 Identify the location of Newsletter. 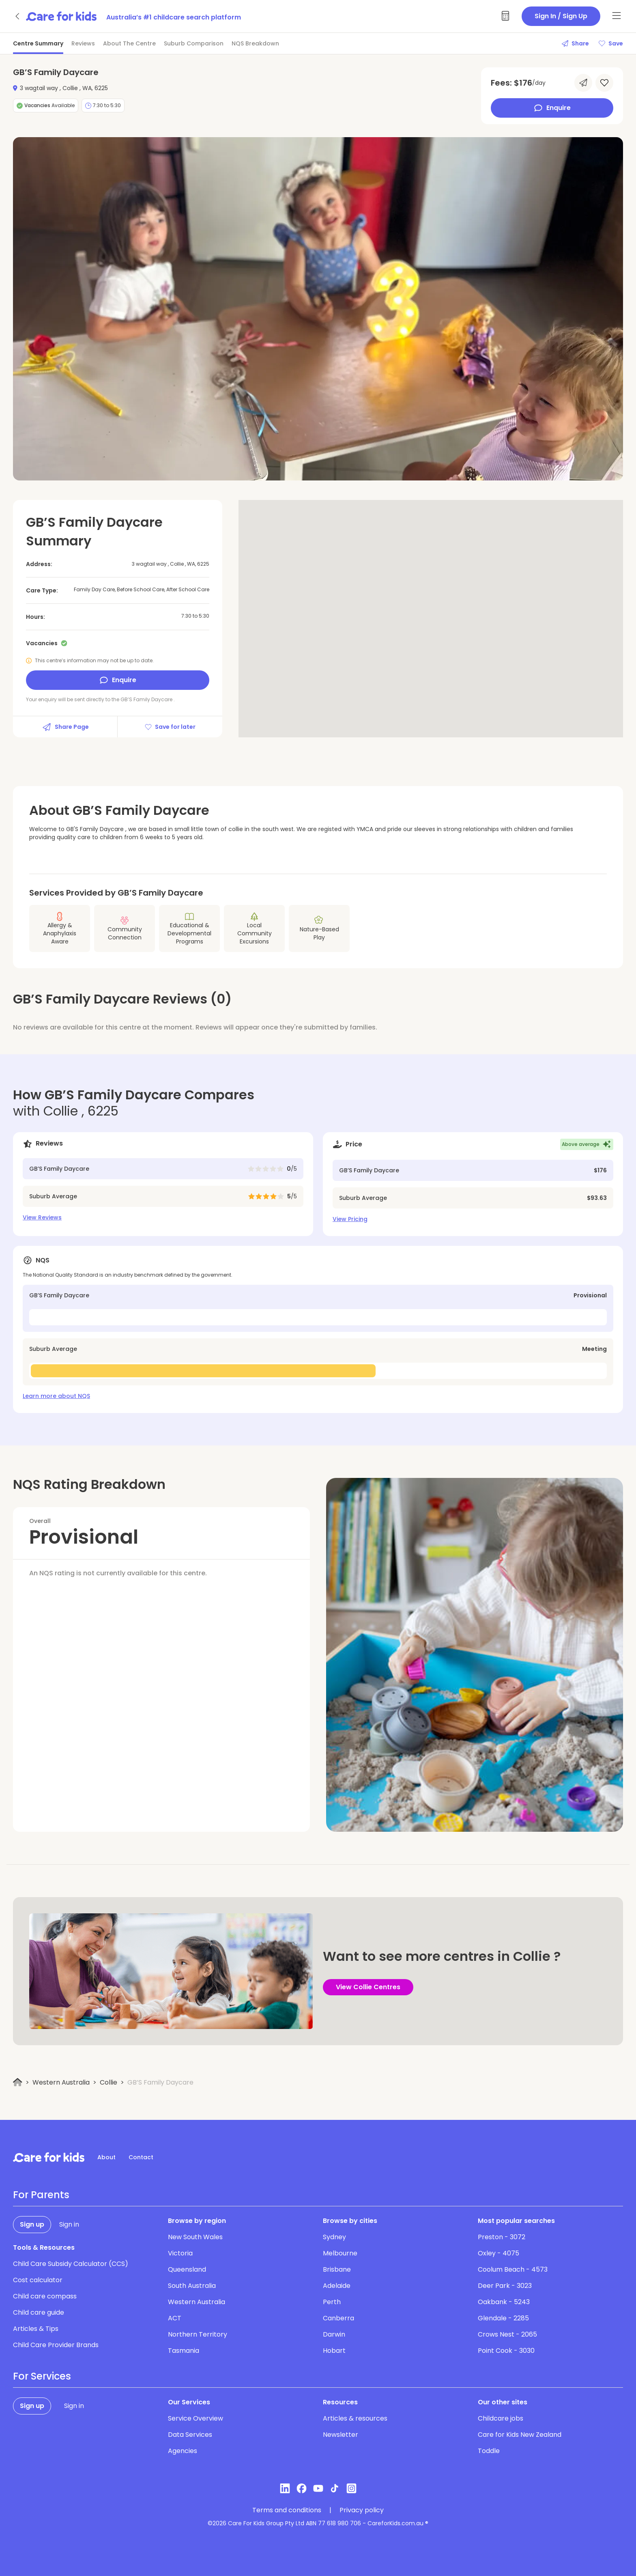
(340, 2434).